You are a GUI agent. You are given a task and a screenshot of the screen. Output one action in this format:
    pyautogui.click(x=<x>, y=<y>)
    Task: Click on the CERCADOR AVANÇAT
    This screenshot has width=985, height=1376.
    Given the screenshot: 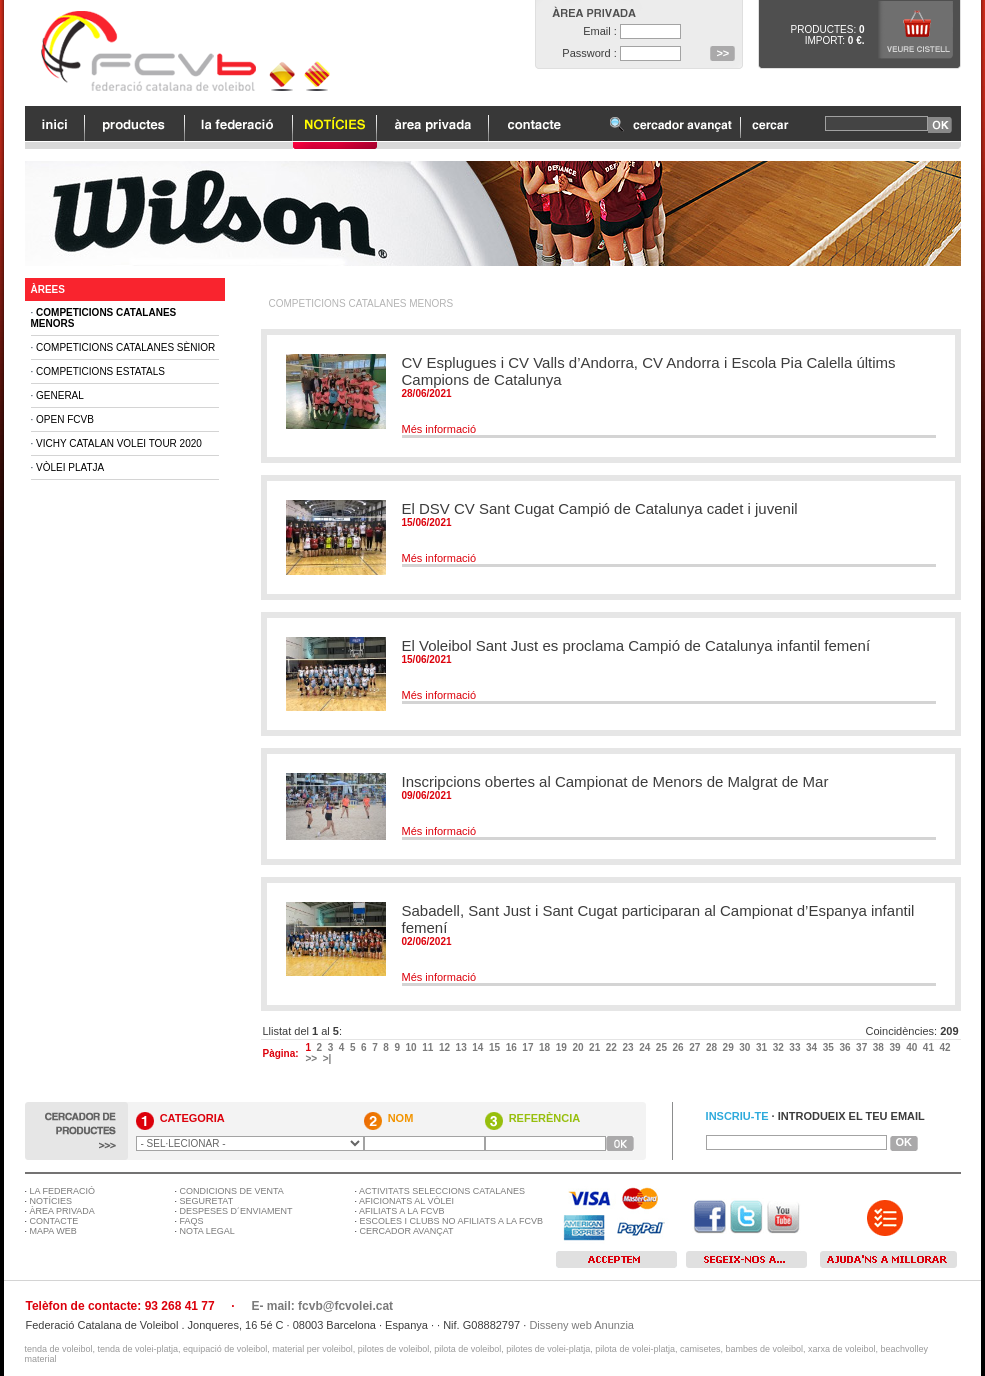 What is the action you would take?
    pyautogui.click(x=407, y=1231)
    